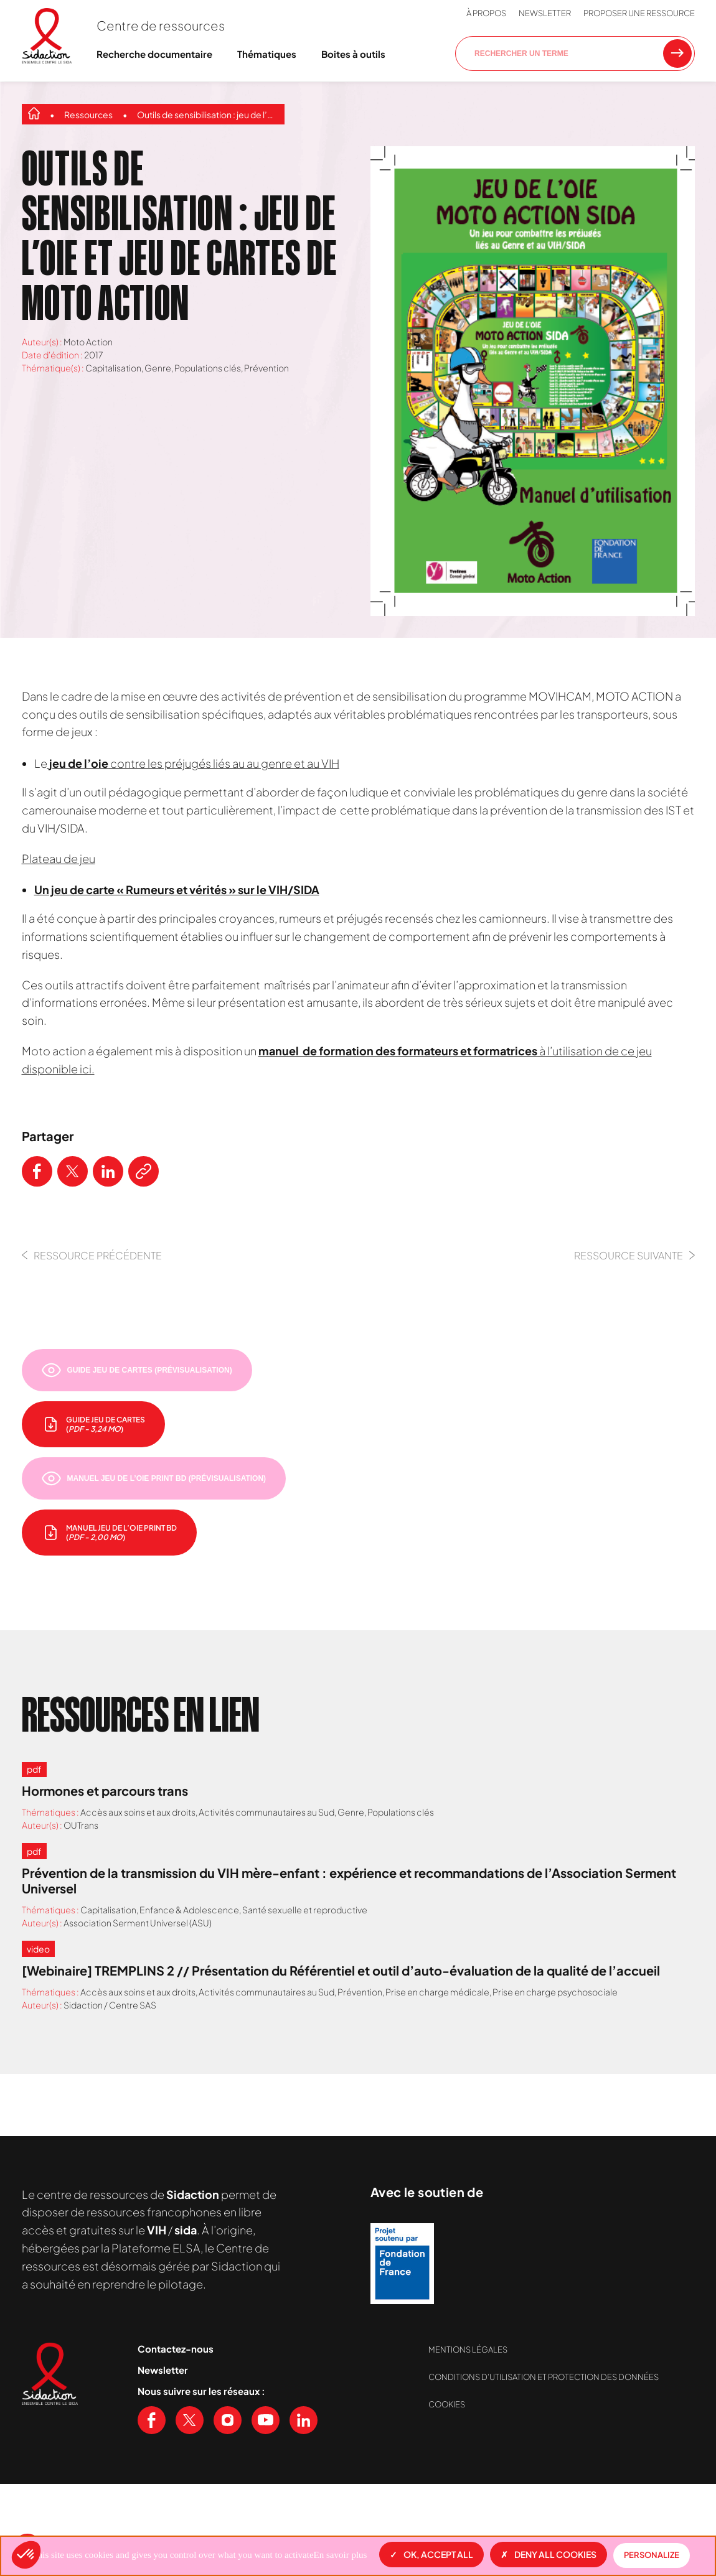  Describe the element at coordinates (266, 54) in the screenshot. I see `Thématiques` at that location.